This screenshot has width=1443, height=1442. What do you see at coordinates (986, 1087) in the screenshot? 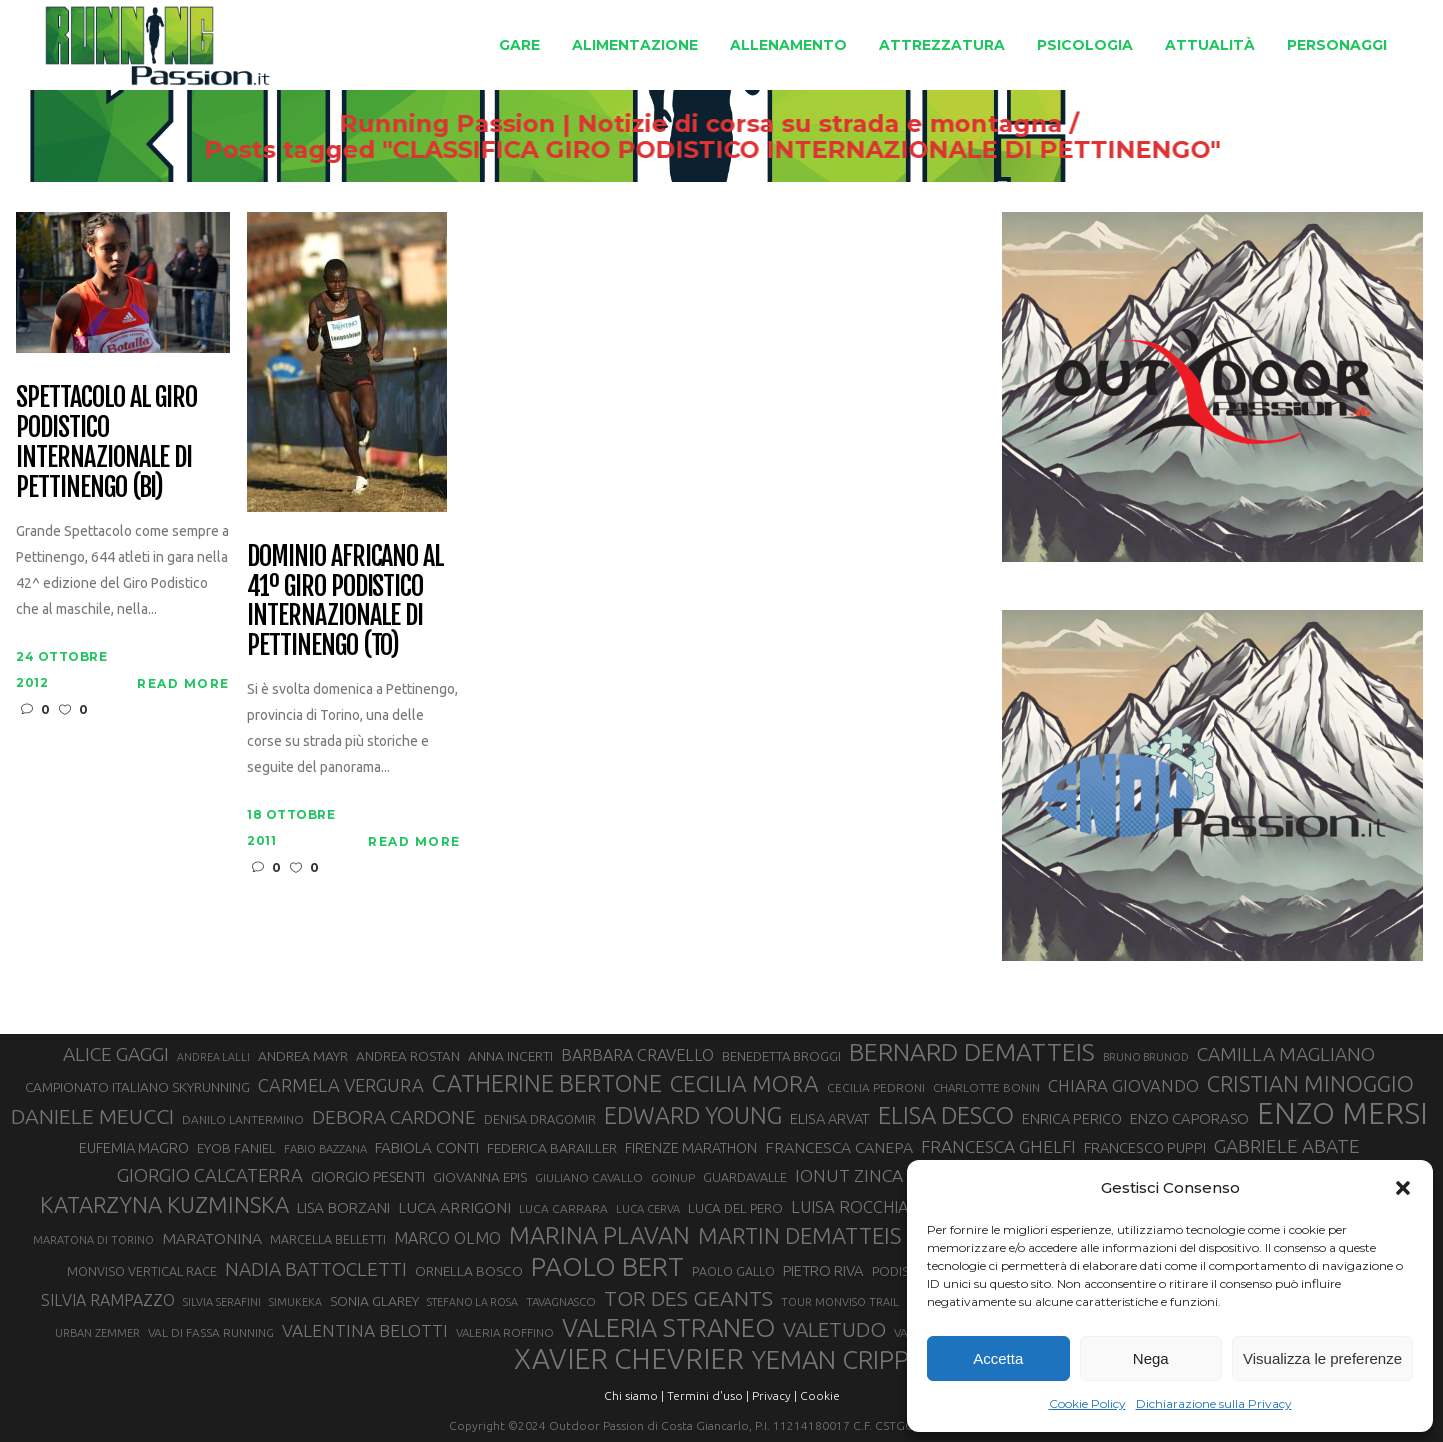
I see `CHARLOTTE BONIN [CHARLOTTE BONIN (27 elementi)]` at bounding box center [986, 1087].